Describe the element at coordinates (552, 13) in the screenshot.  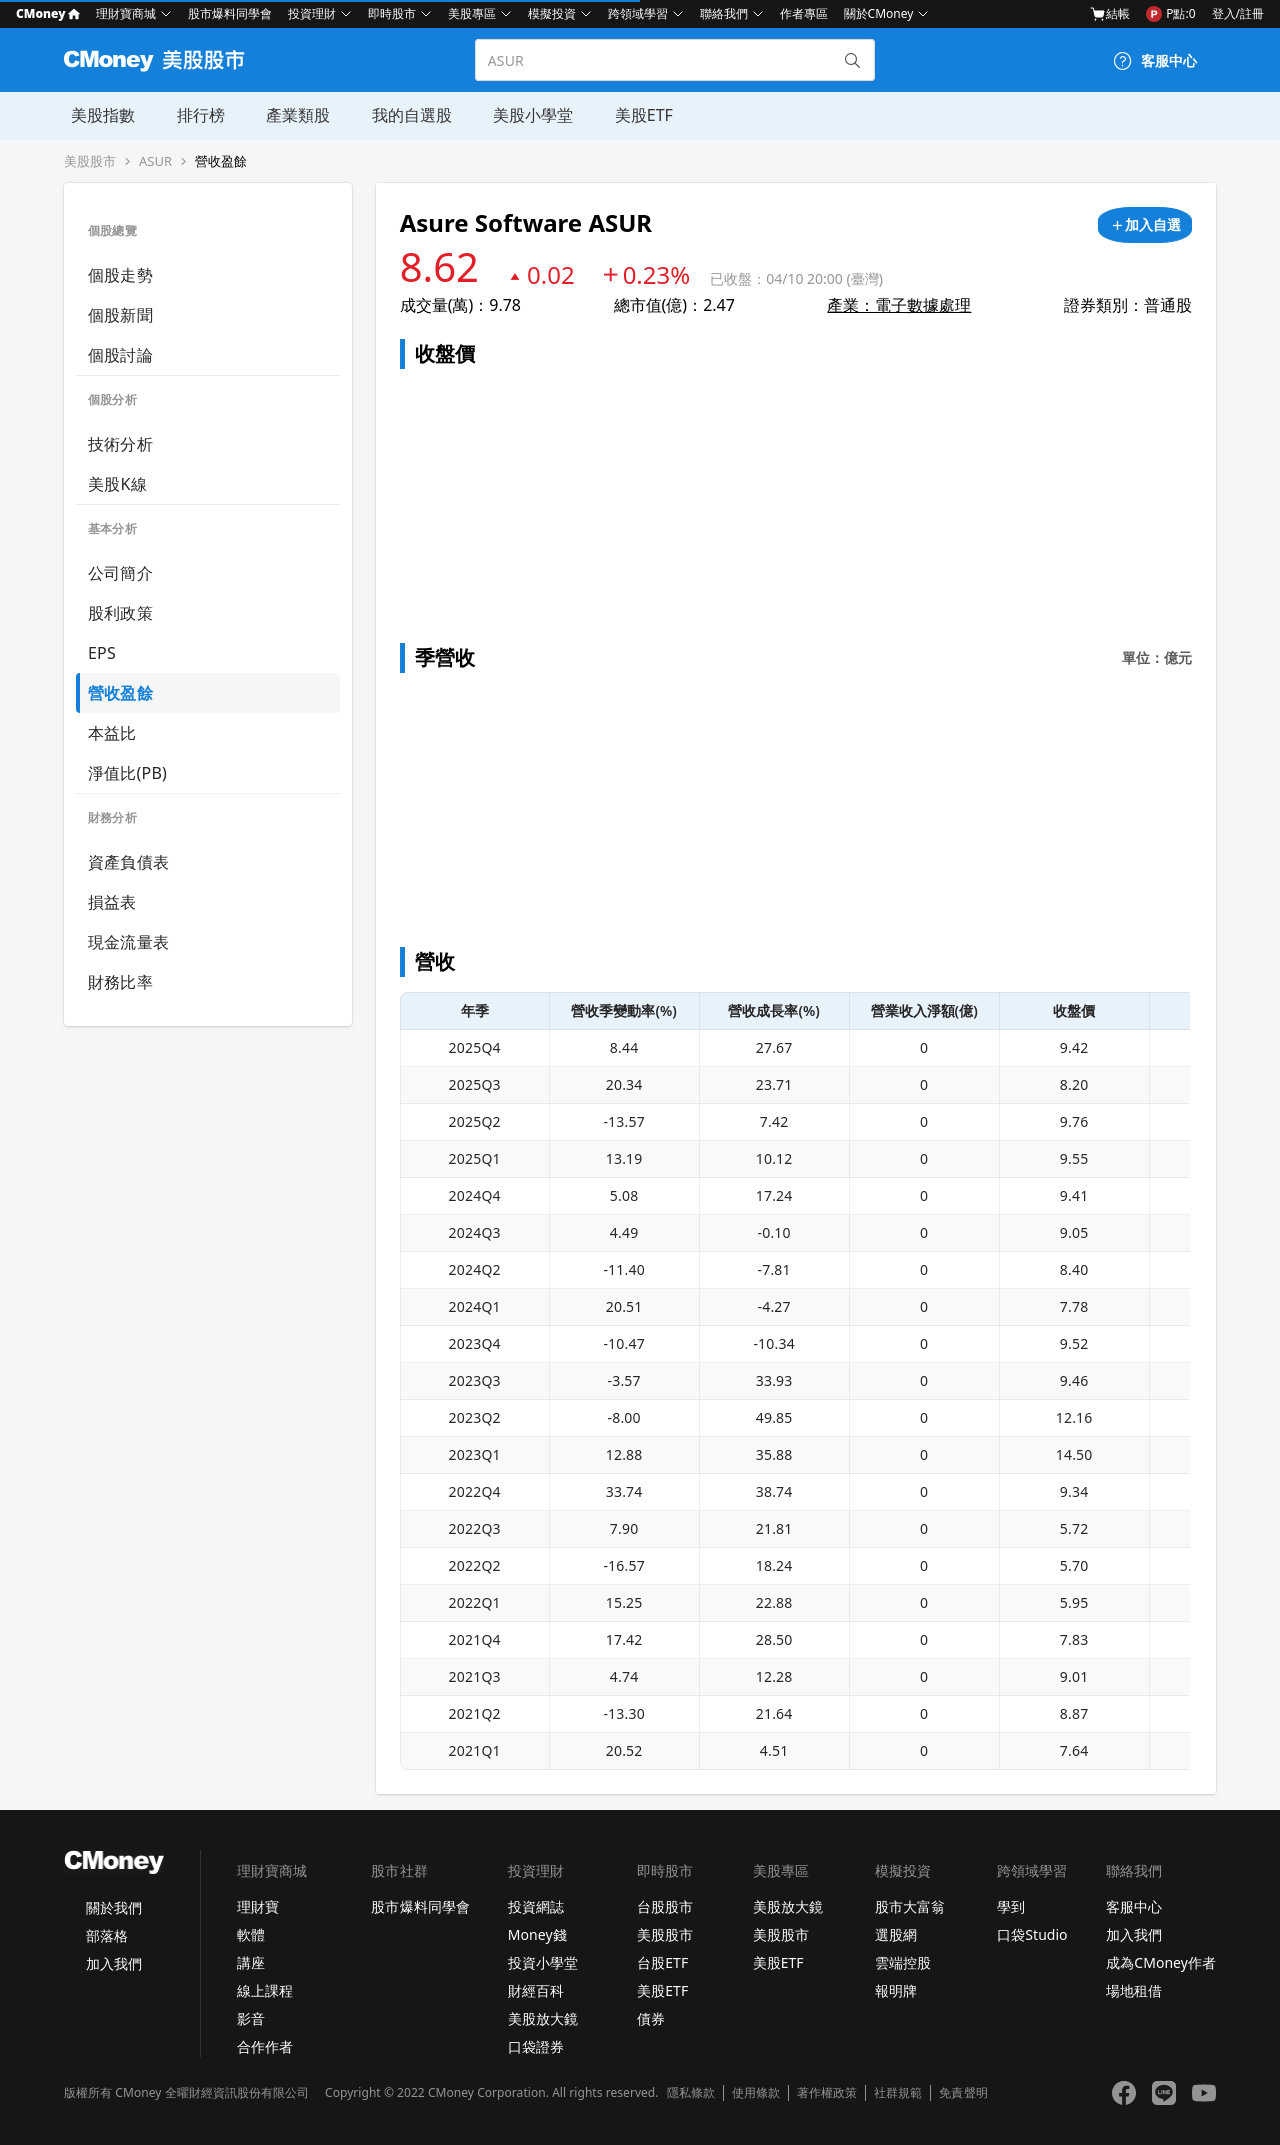
I see `模擬投資` at that location.